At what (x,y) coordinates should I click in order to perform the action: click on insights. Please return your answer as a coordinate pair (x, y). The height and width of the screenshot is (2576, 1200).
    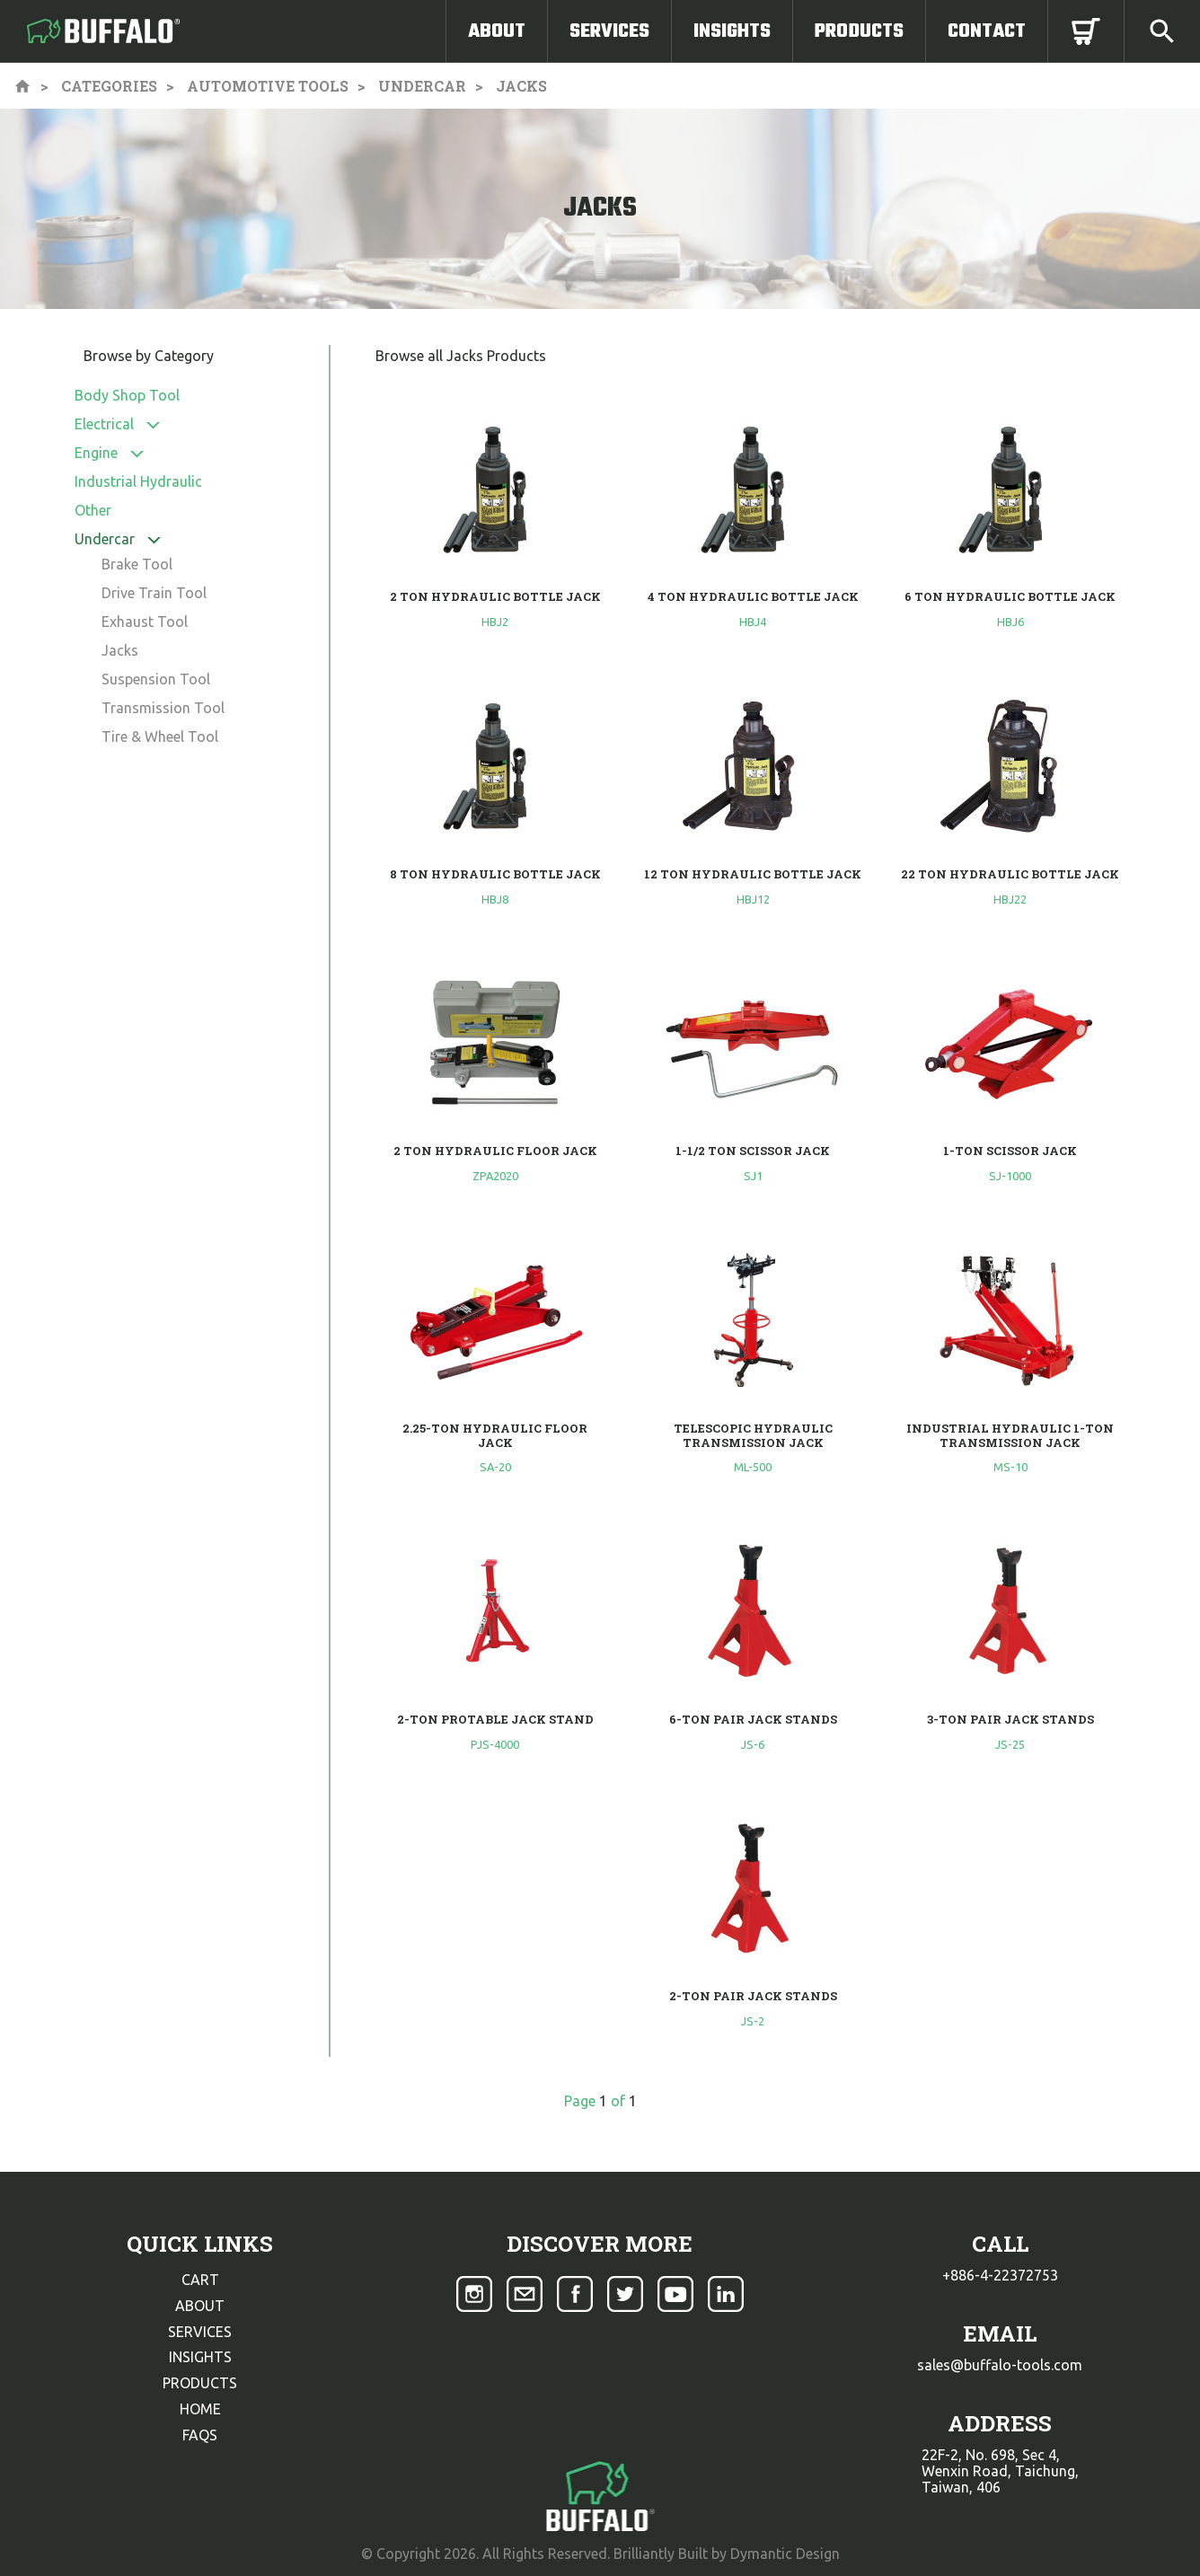
    Looking at the image, I should click on (200, 2357).